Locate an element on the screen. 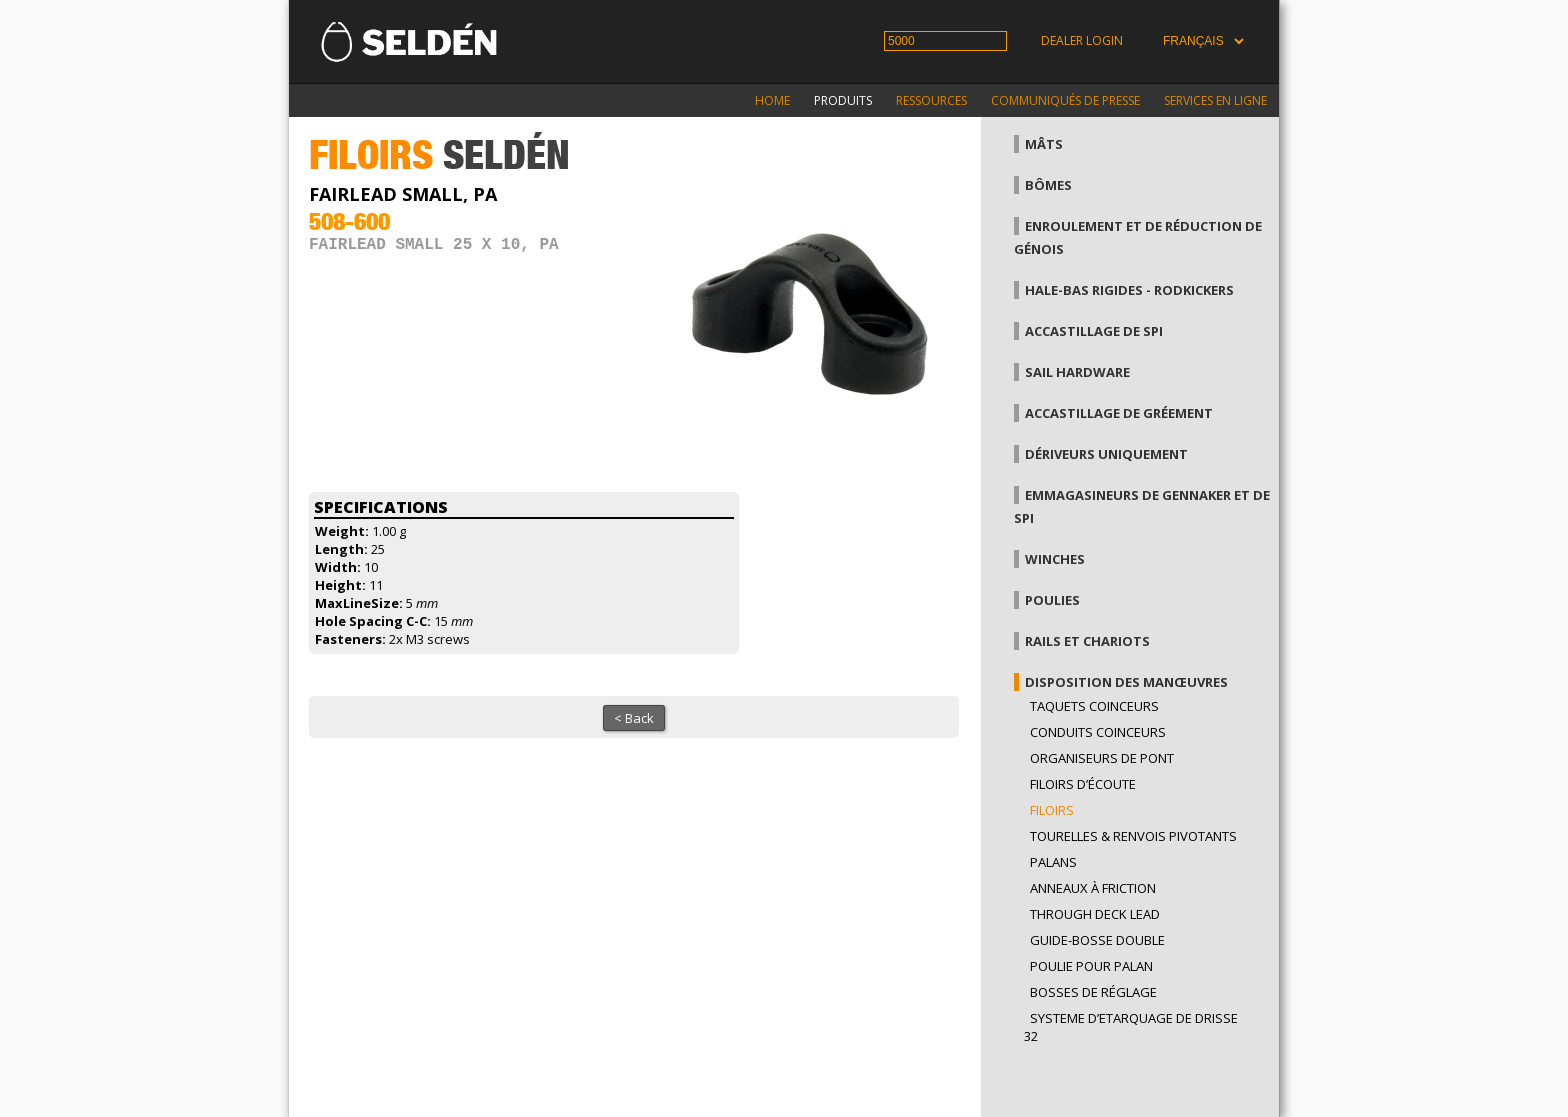  < Back is located at coordinates (634, 718).